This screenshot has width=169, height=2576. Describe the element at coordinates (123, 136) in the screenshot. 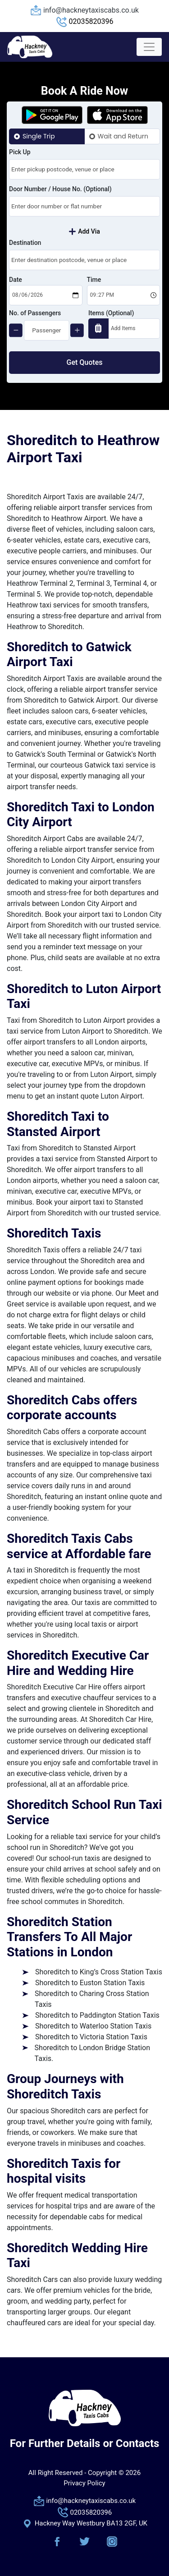

I see `Wait and Return` at that location.